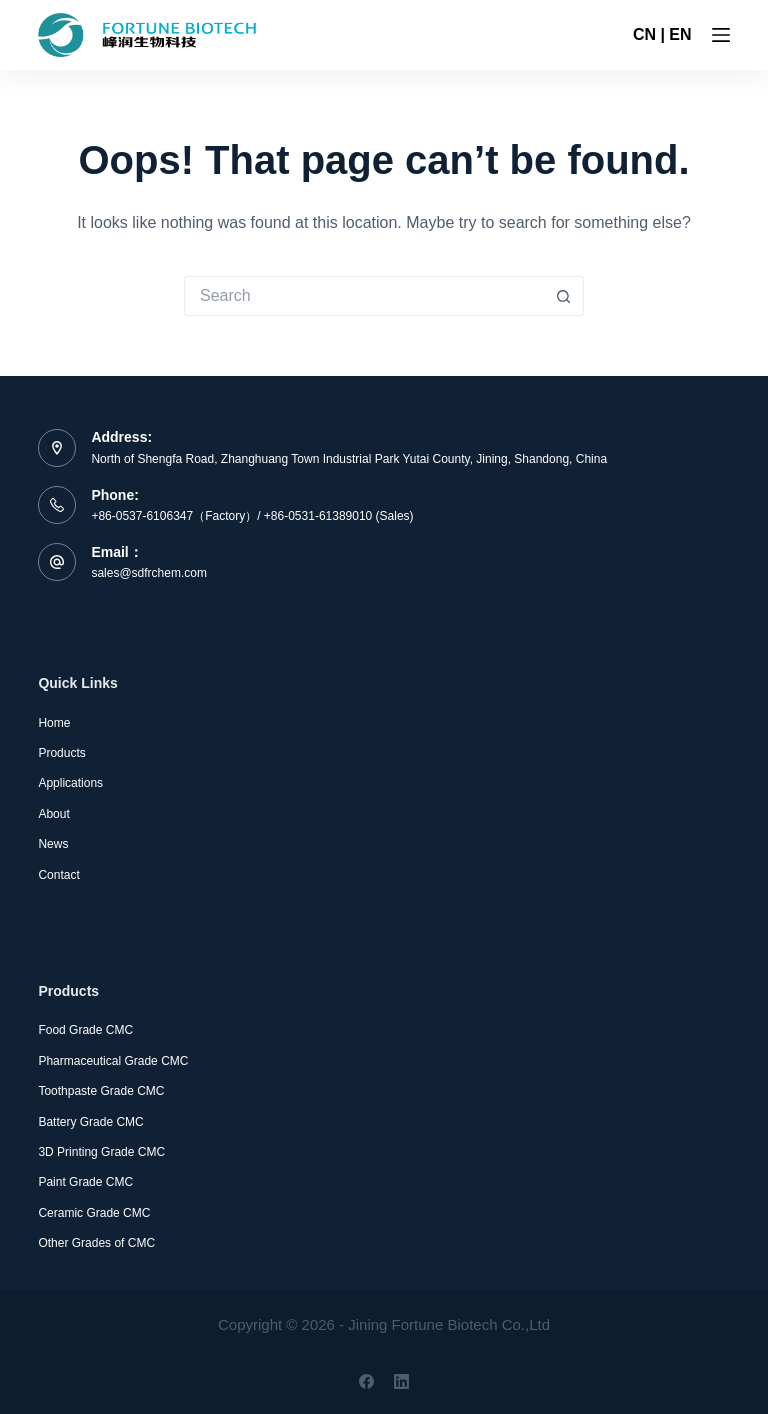 This screenshot has width=768, height=1414. What do you see at coordinates (101, 1091) in the screenshot?
I see `Toothpaste Grade CMC` at bounding box center [101, 1091].